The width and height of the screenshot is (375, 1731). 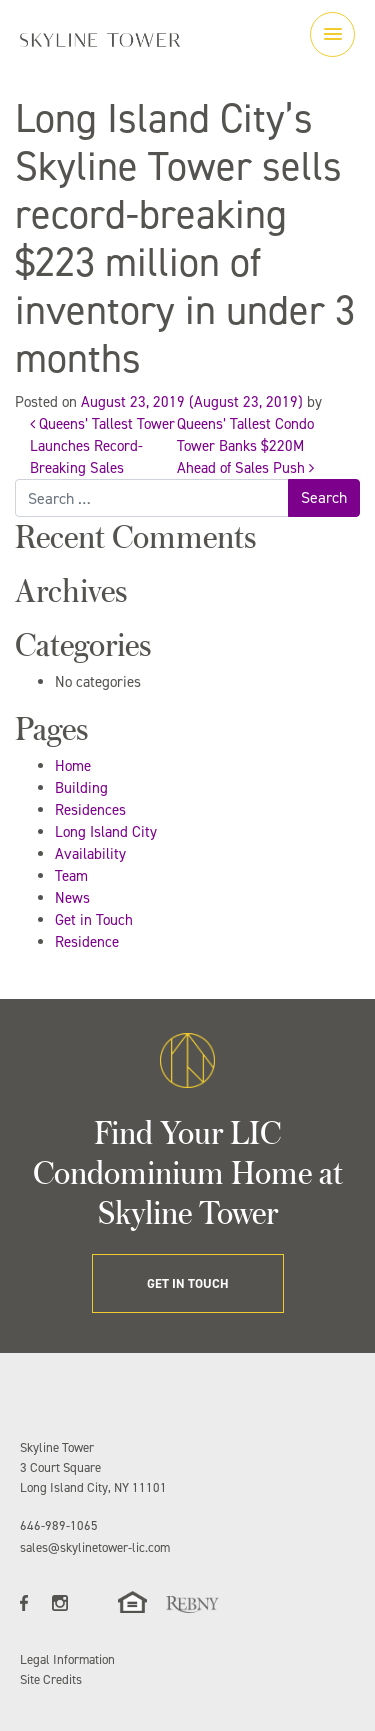 What do you see at coordinates (59, 1525) in the screenshot?
I see `646-989-1065` at bounding box center [59, 1525].